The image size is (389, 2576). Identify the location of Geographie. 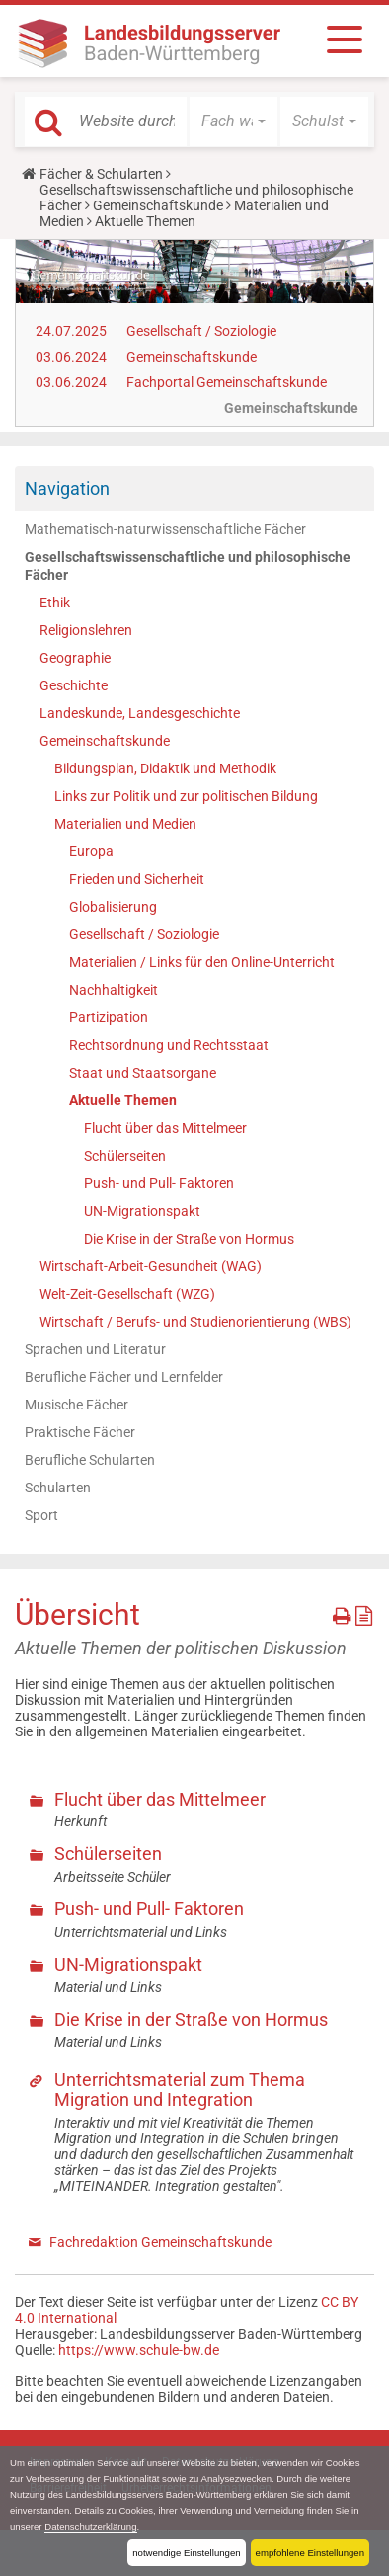
(75, 658).